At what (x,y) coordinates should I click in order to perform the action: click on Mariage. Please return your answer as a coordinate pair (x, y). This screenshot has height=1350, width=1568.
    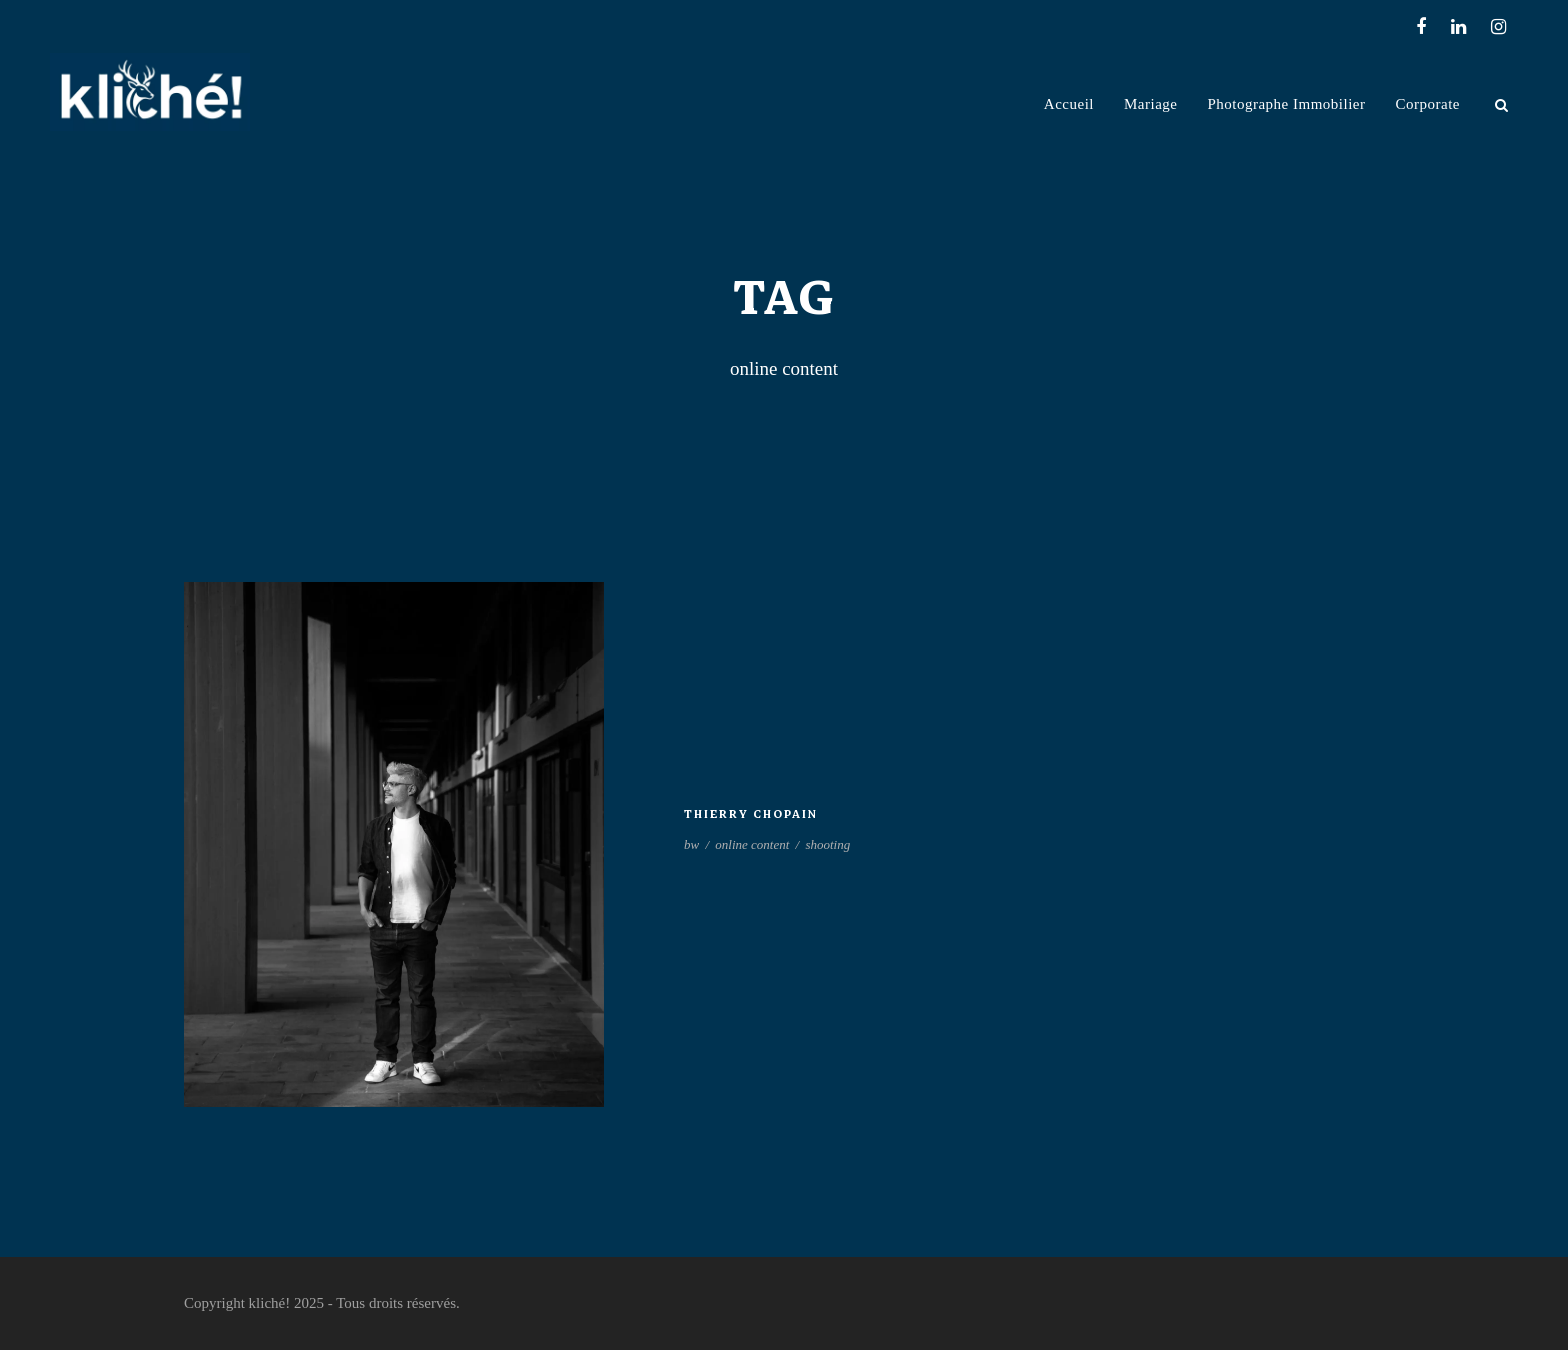
    Looking at the image, I should click on (1150, 104).